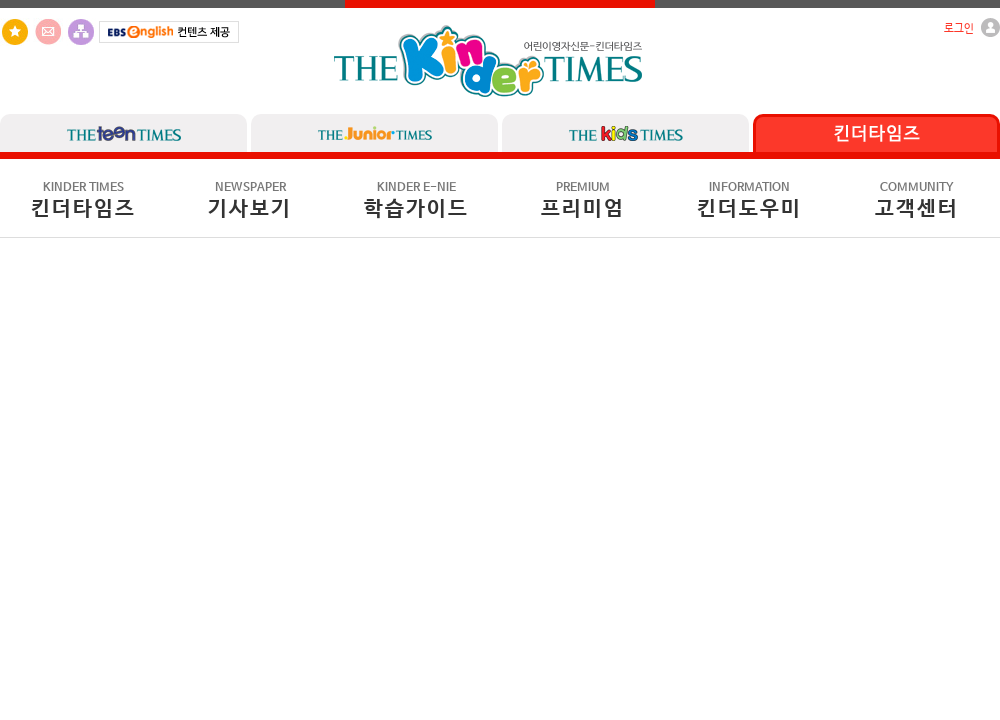  Describe the element at coordinates (583, 201) in the screenshot. I see `프리미엄` at that location.